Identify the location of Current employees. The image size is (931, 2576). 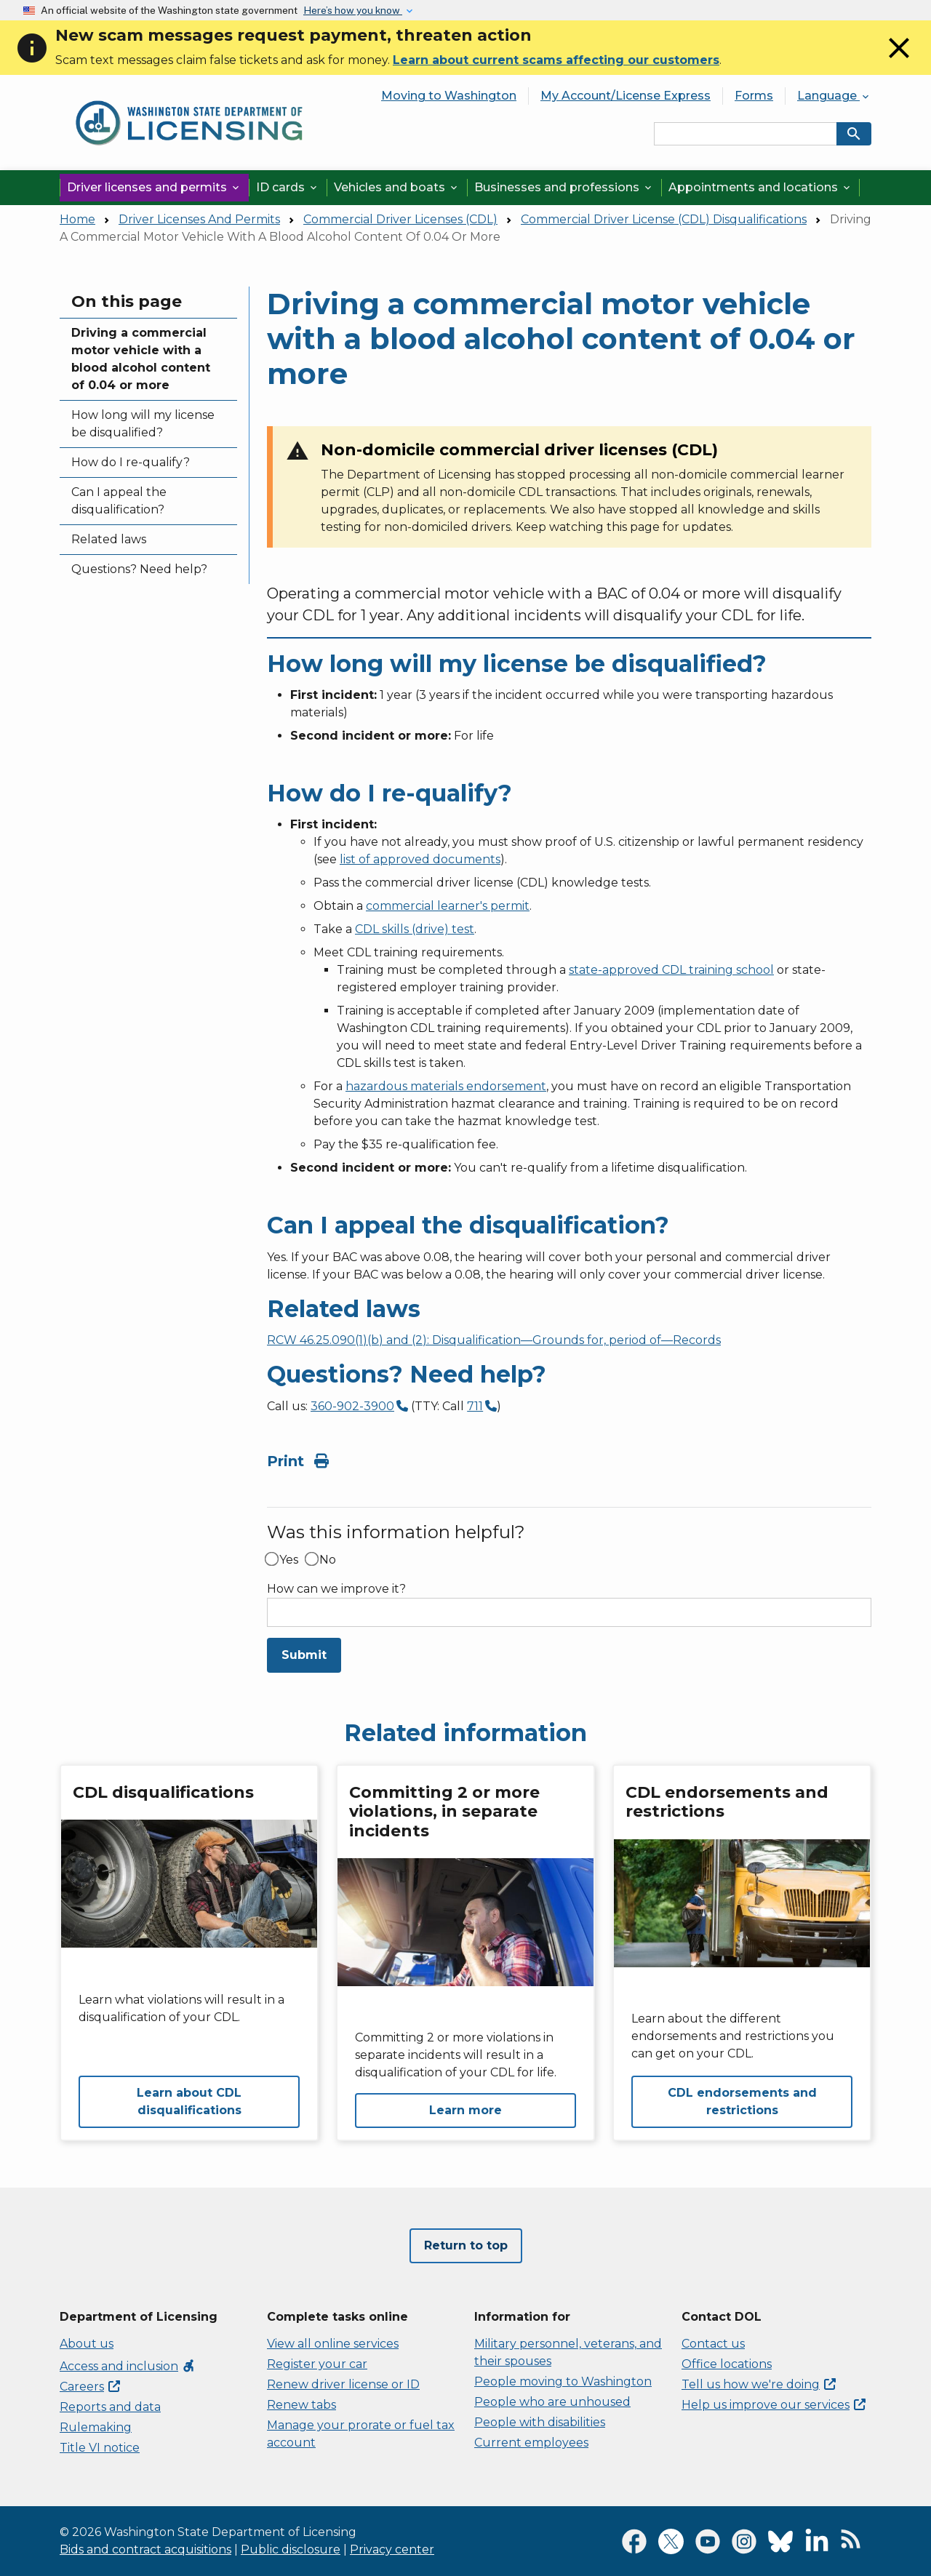
(531, 2442).